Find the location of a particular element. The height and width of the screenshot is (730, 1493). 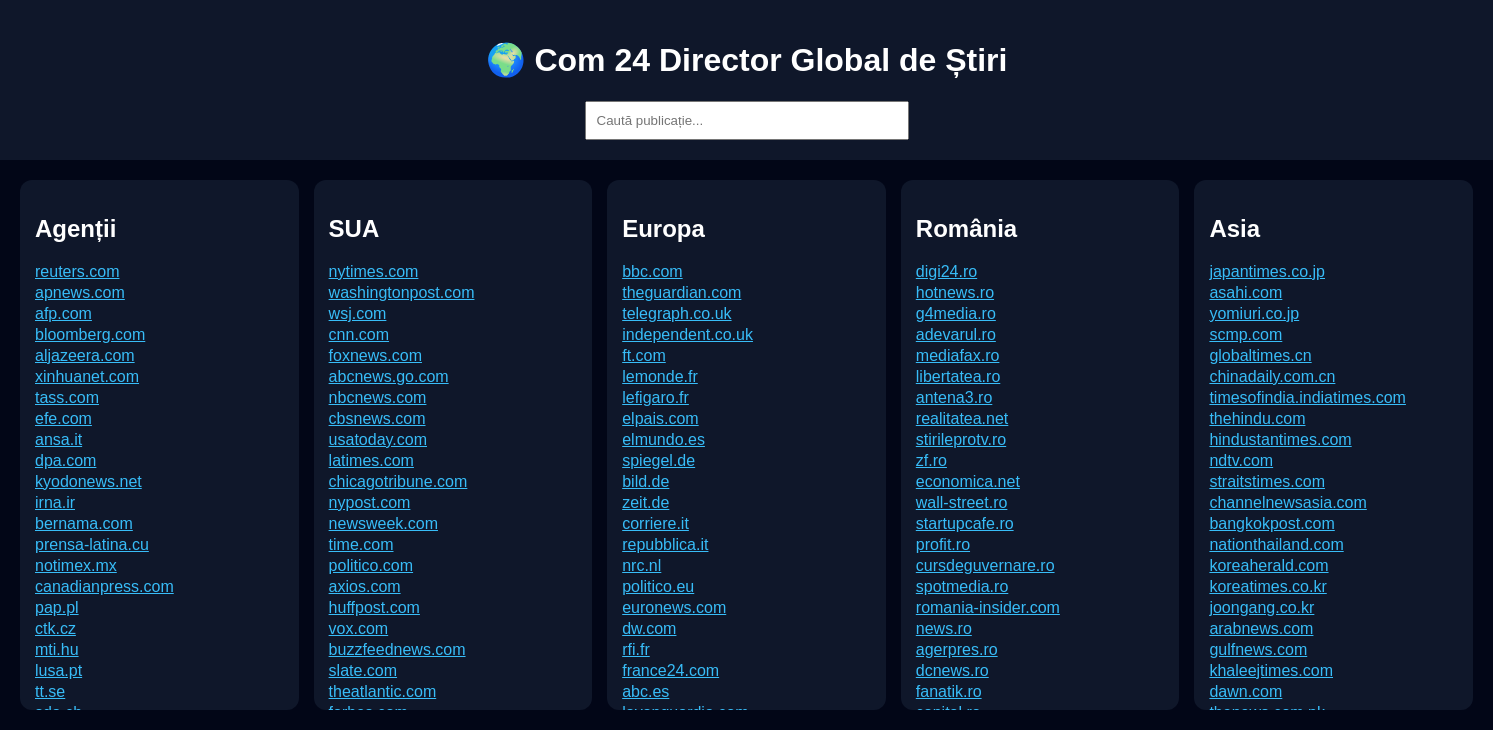

agerpres.ro is located at coordinates (957, 649).